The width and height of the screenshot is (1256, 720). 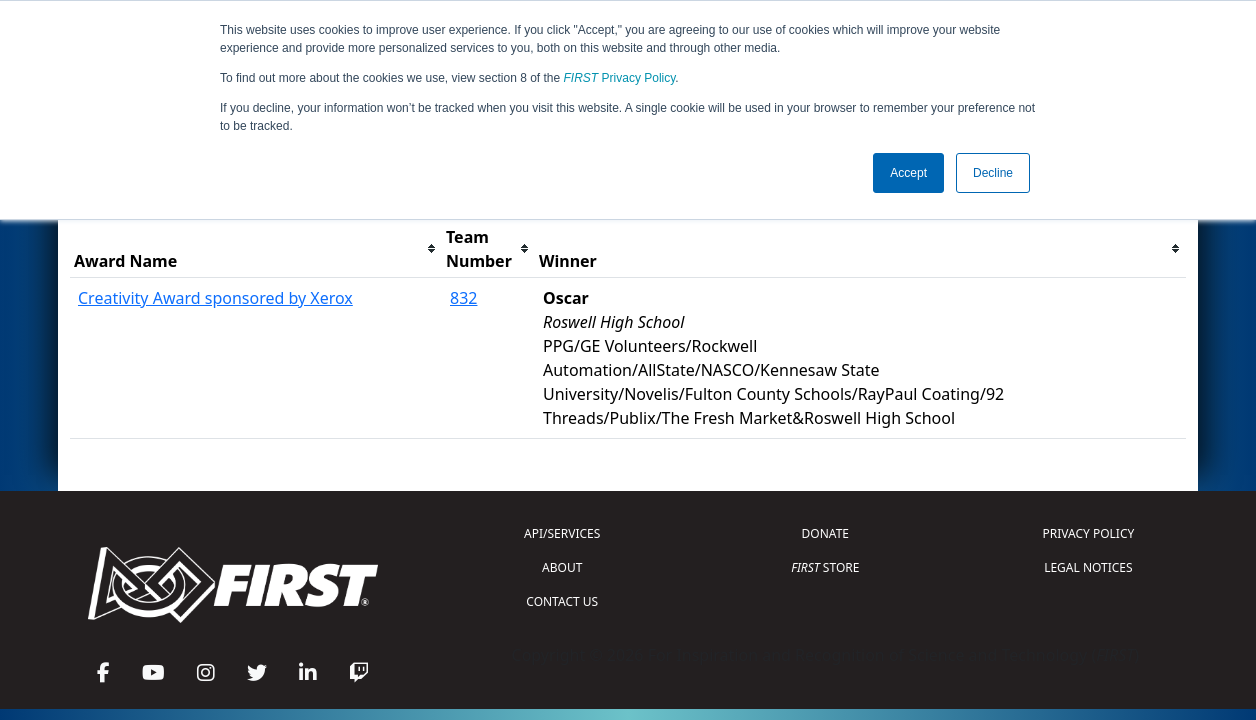 I want to click on PRIVACY POLICY, so click(x=1088, y=533).